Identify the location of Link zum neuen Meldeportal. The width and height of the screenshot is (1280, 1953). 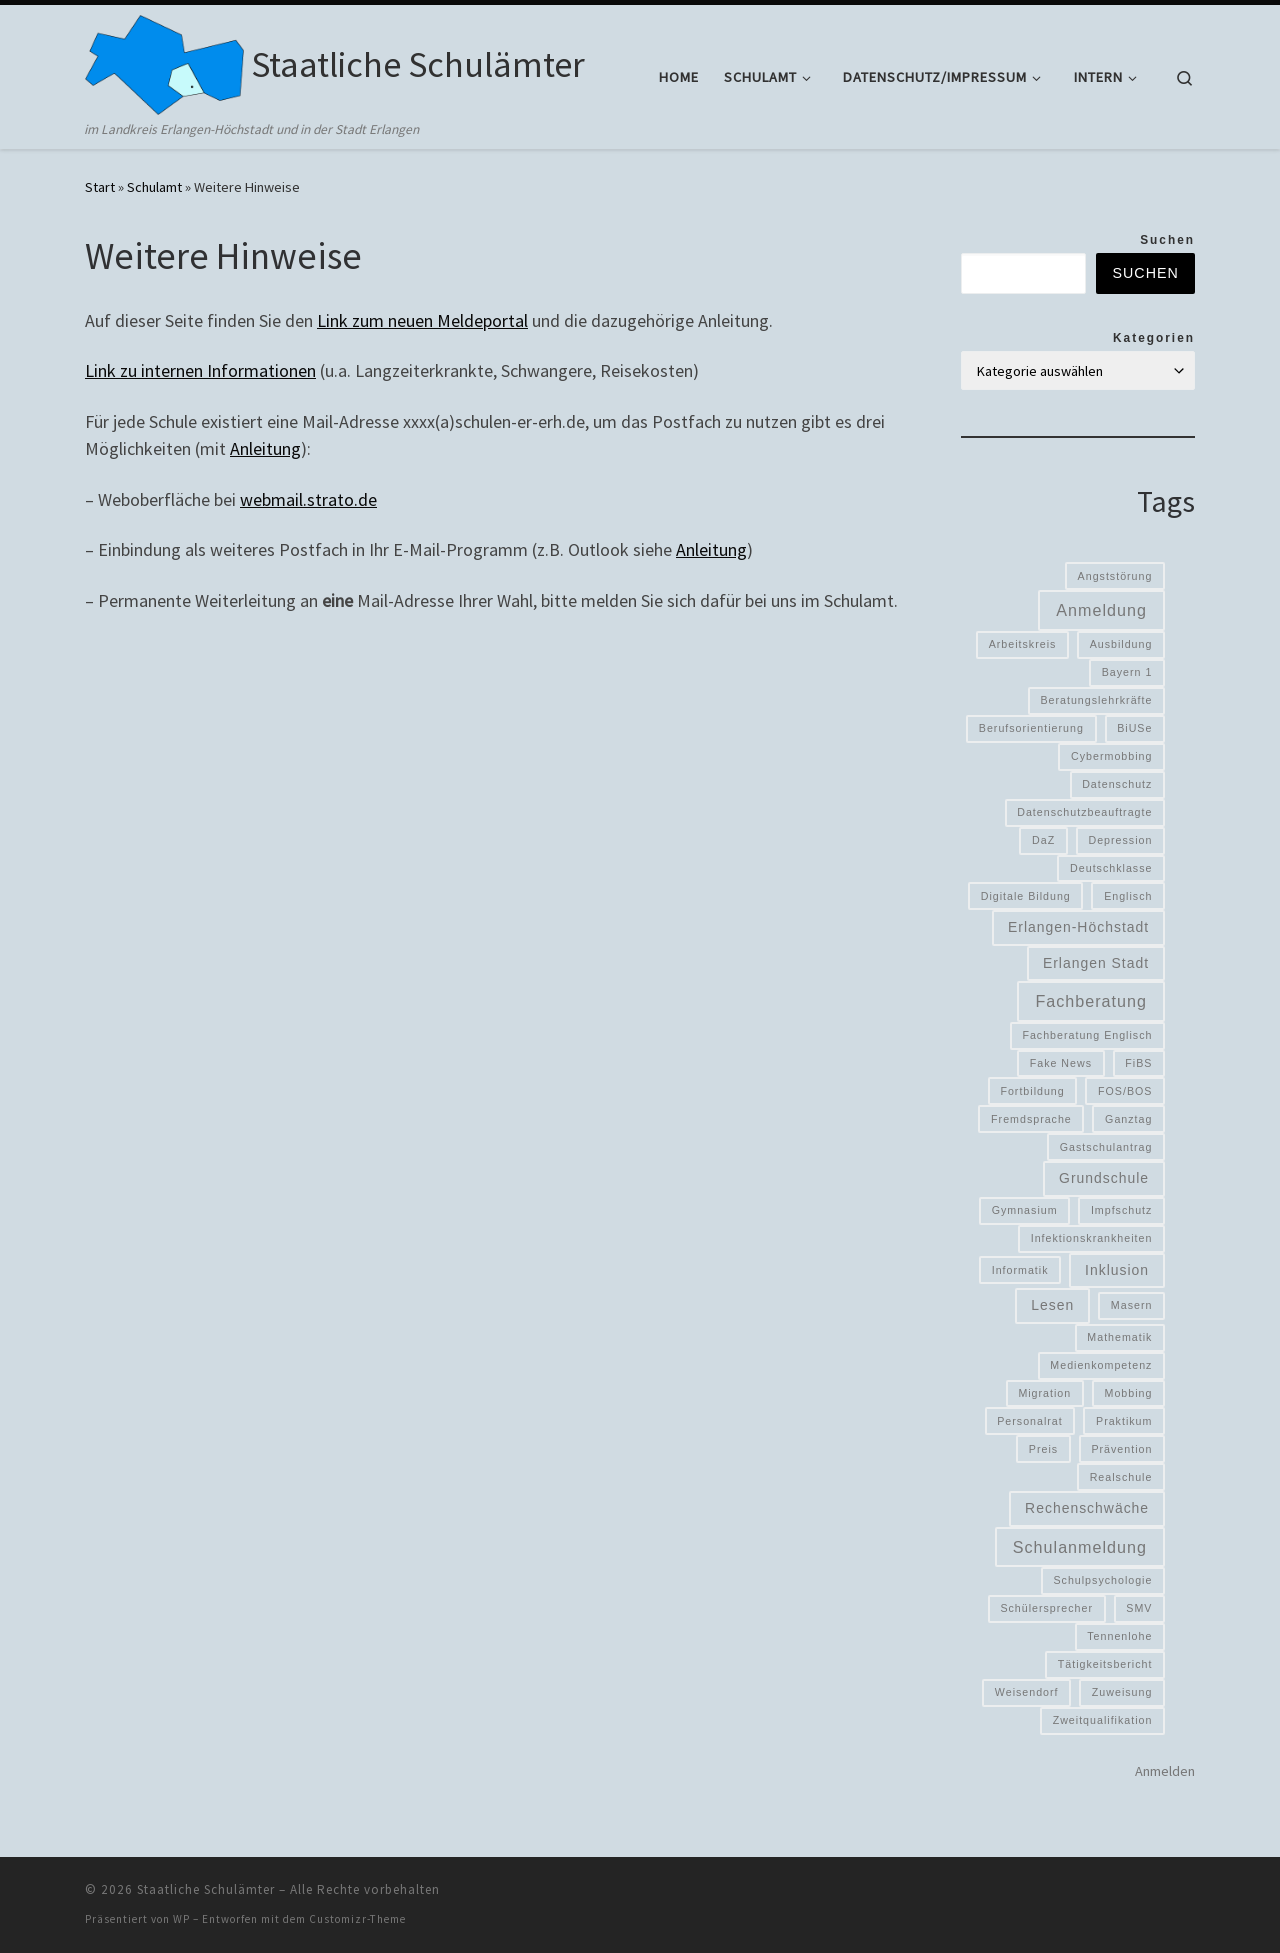
(422, 320).